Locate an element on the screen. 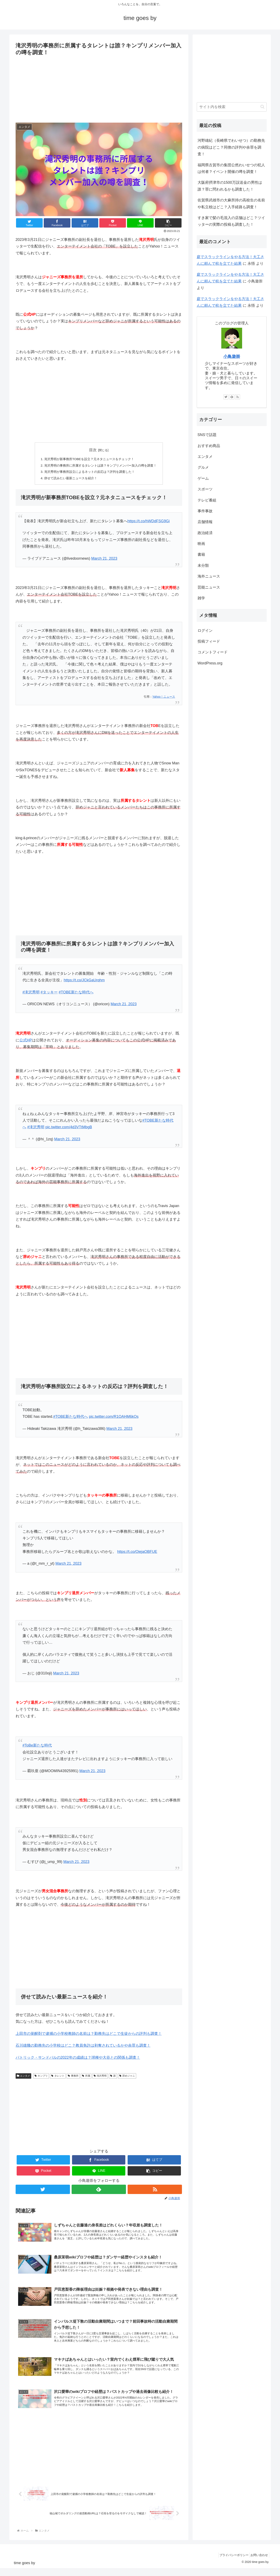 The height and width of the screenshot is (2576, 280). キンプリ is located at coordinates (41, 2077).